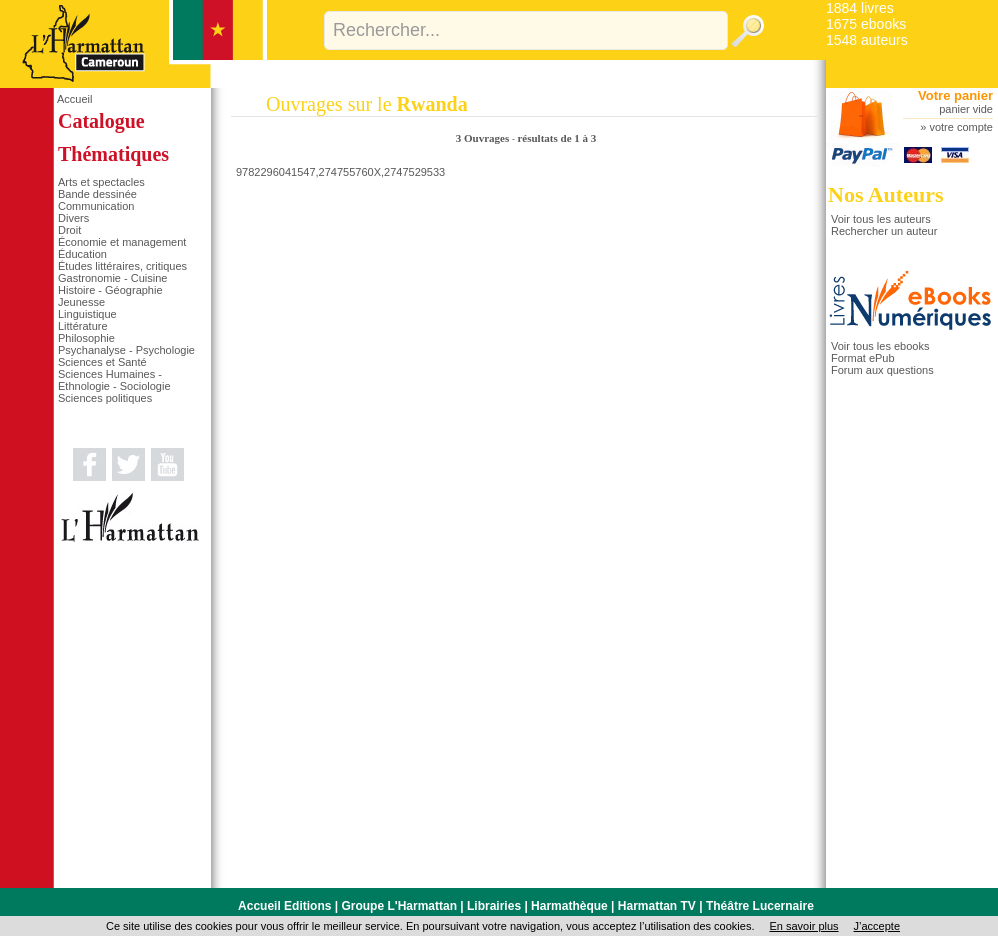 The height and width of the screenshot is (936, 998). I want to click on Accueil, so click(74, 99).